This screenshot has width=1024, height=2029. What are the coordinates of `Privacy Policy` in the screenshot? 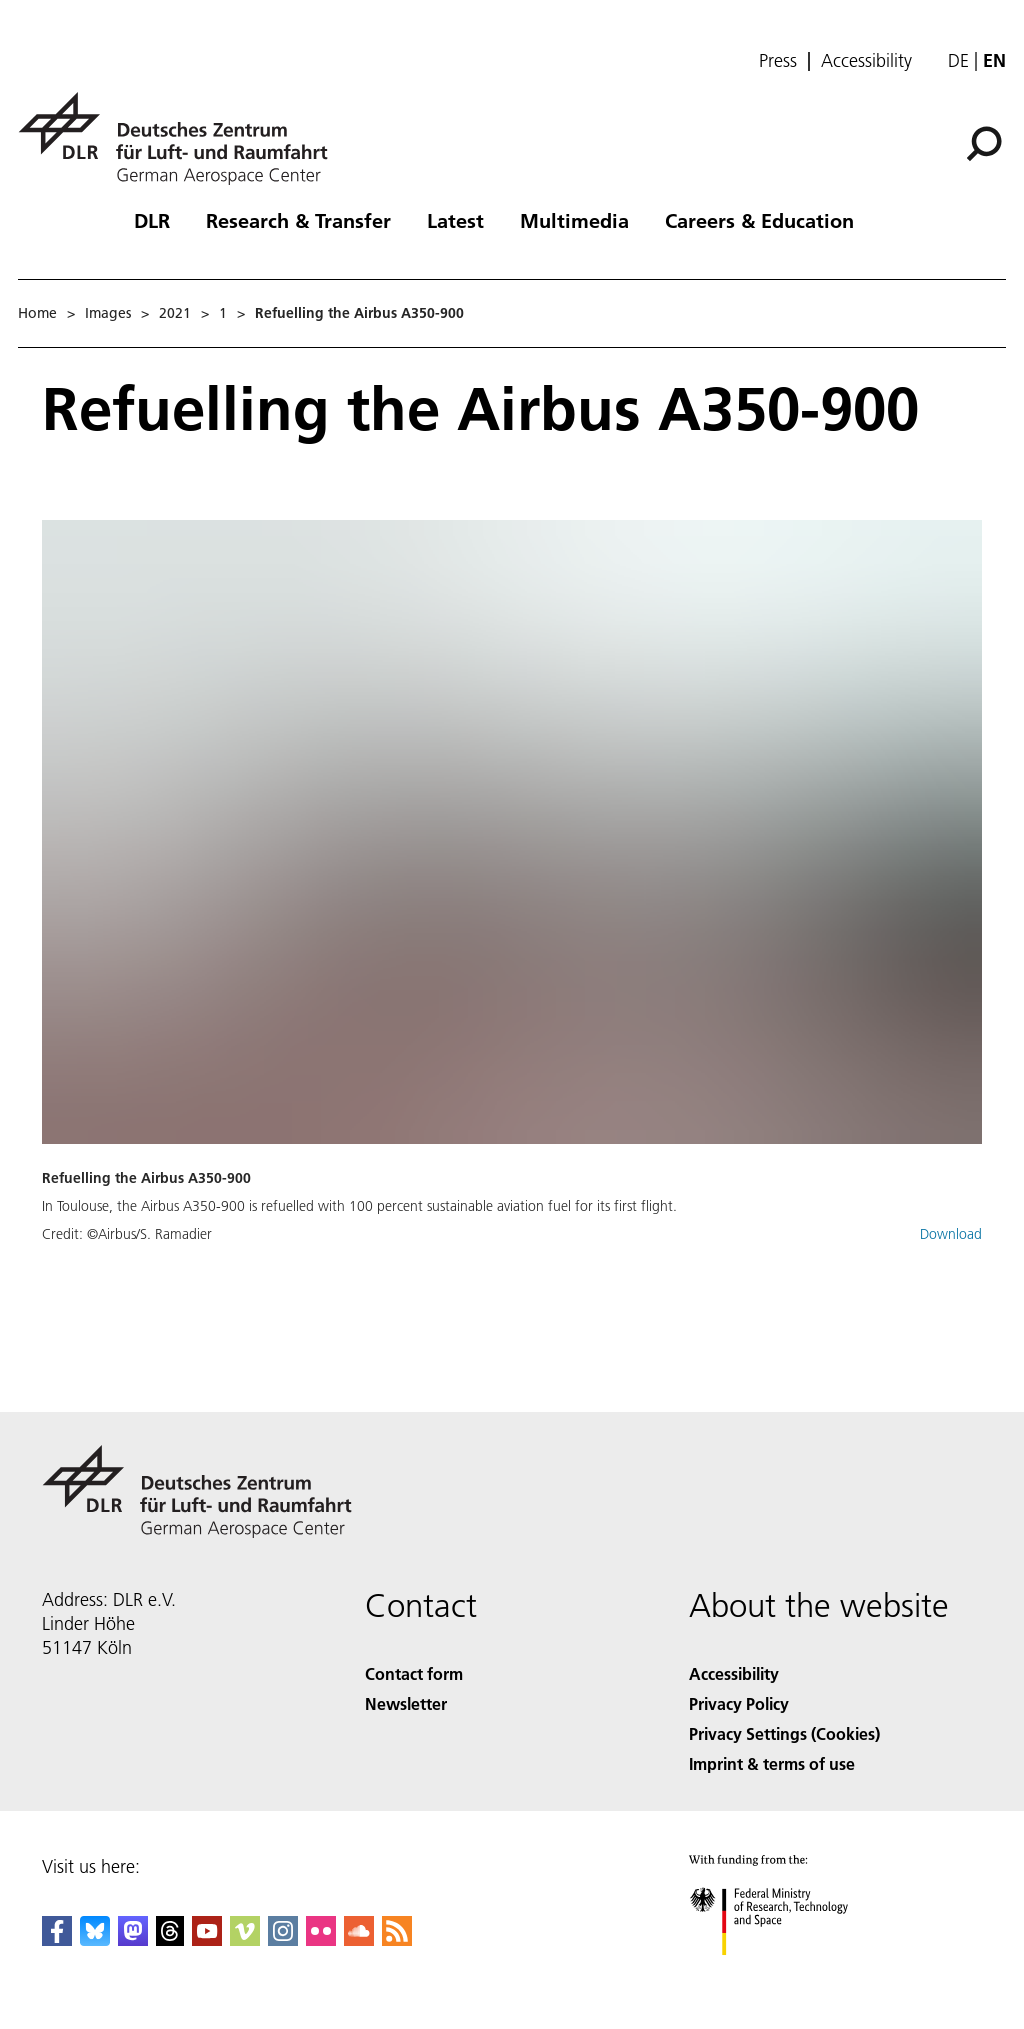 It's located at (739, 1703).